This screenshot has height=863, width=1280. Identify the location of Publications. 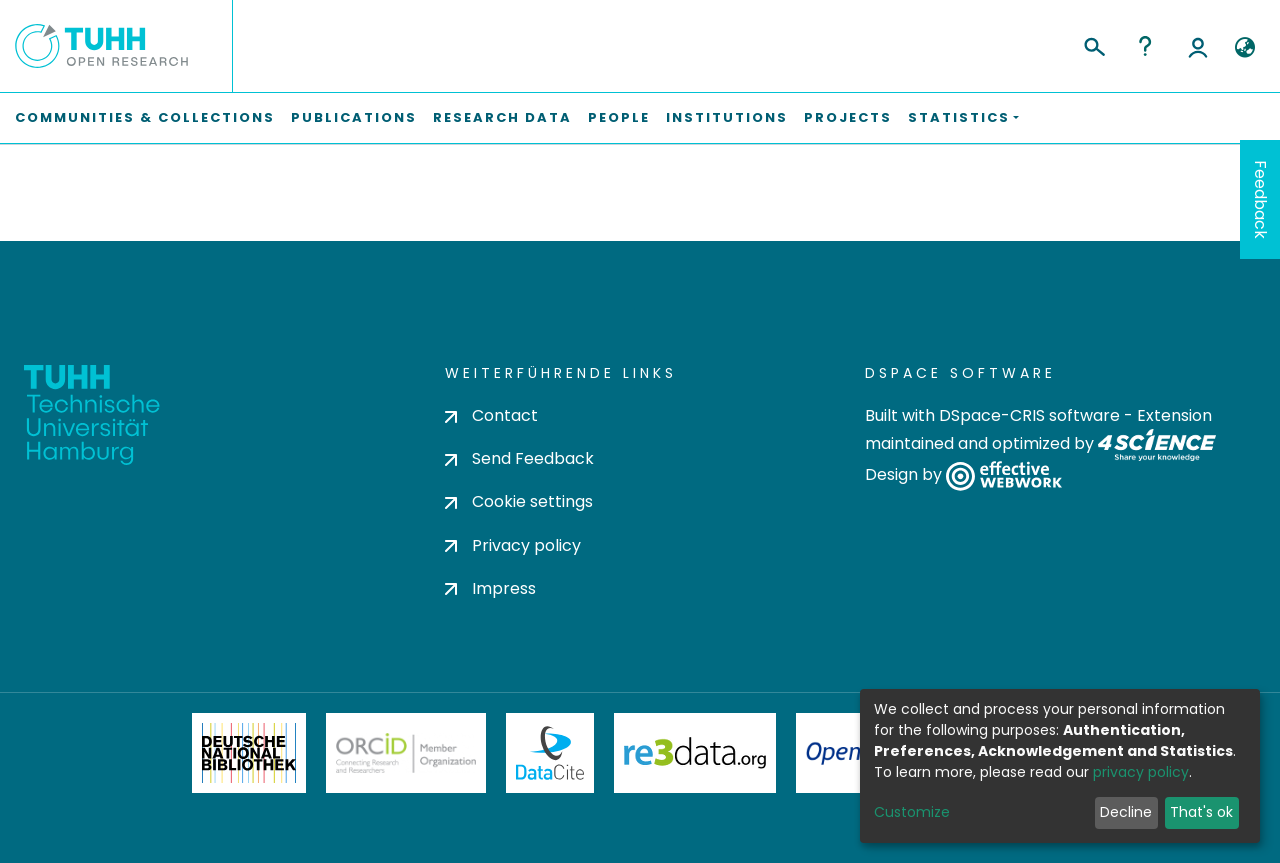
(354, 117).